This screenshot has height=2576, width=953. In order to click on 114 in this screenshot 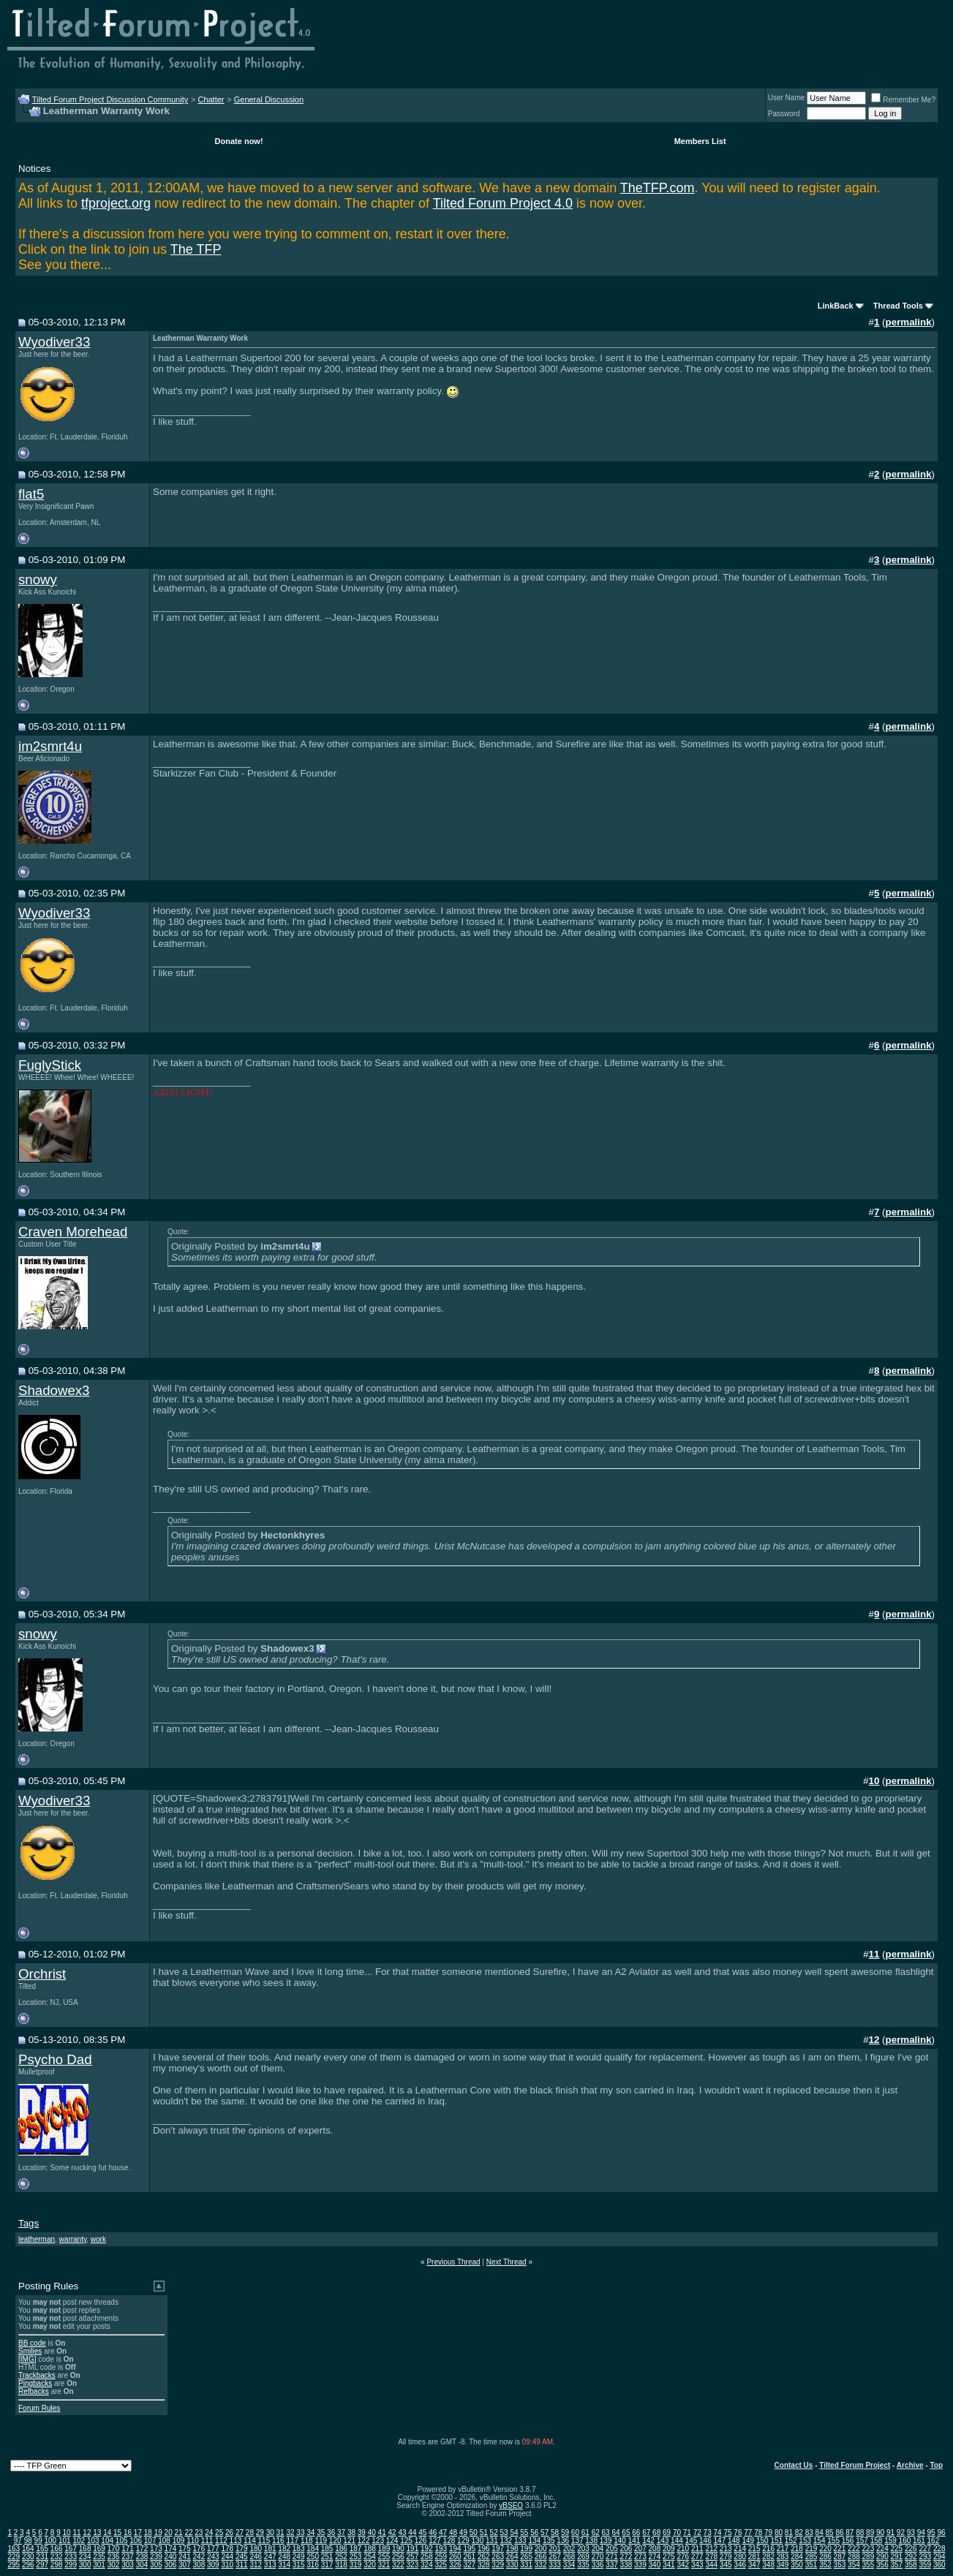, I will do `click(250, 2541)`.